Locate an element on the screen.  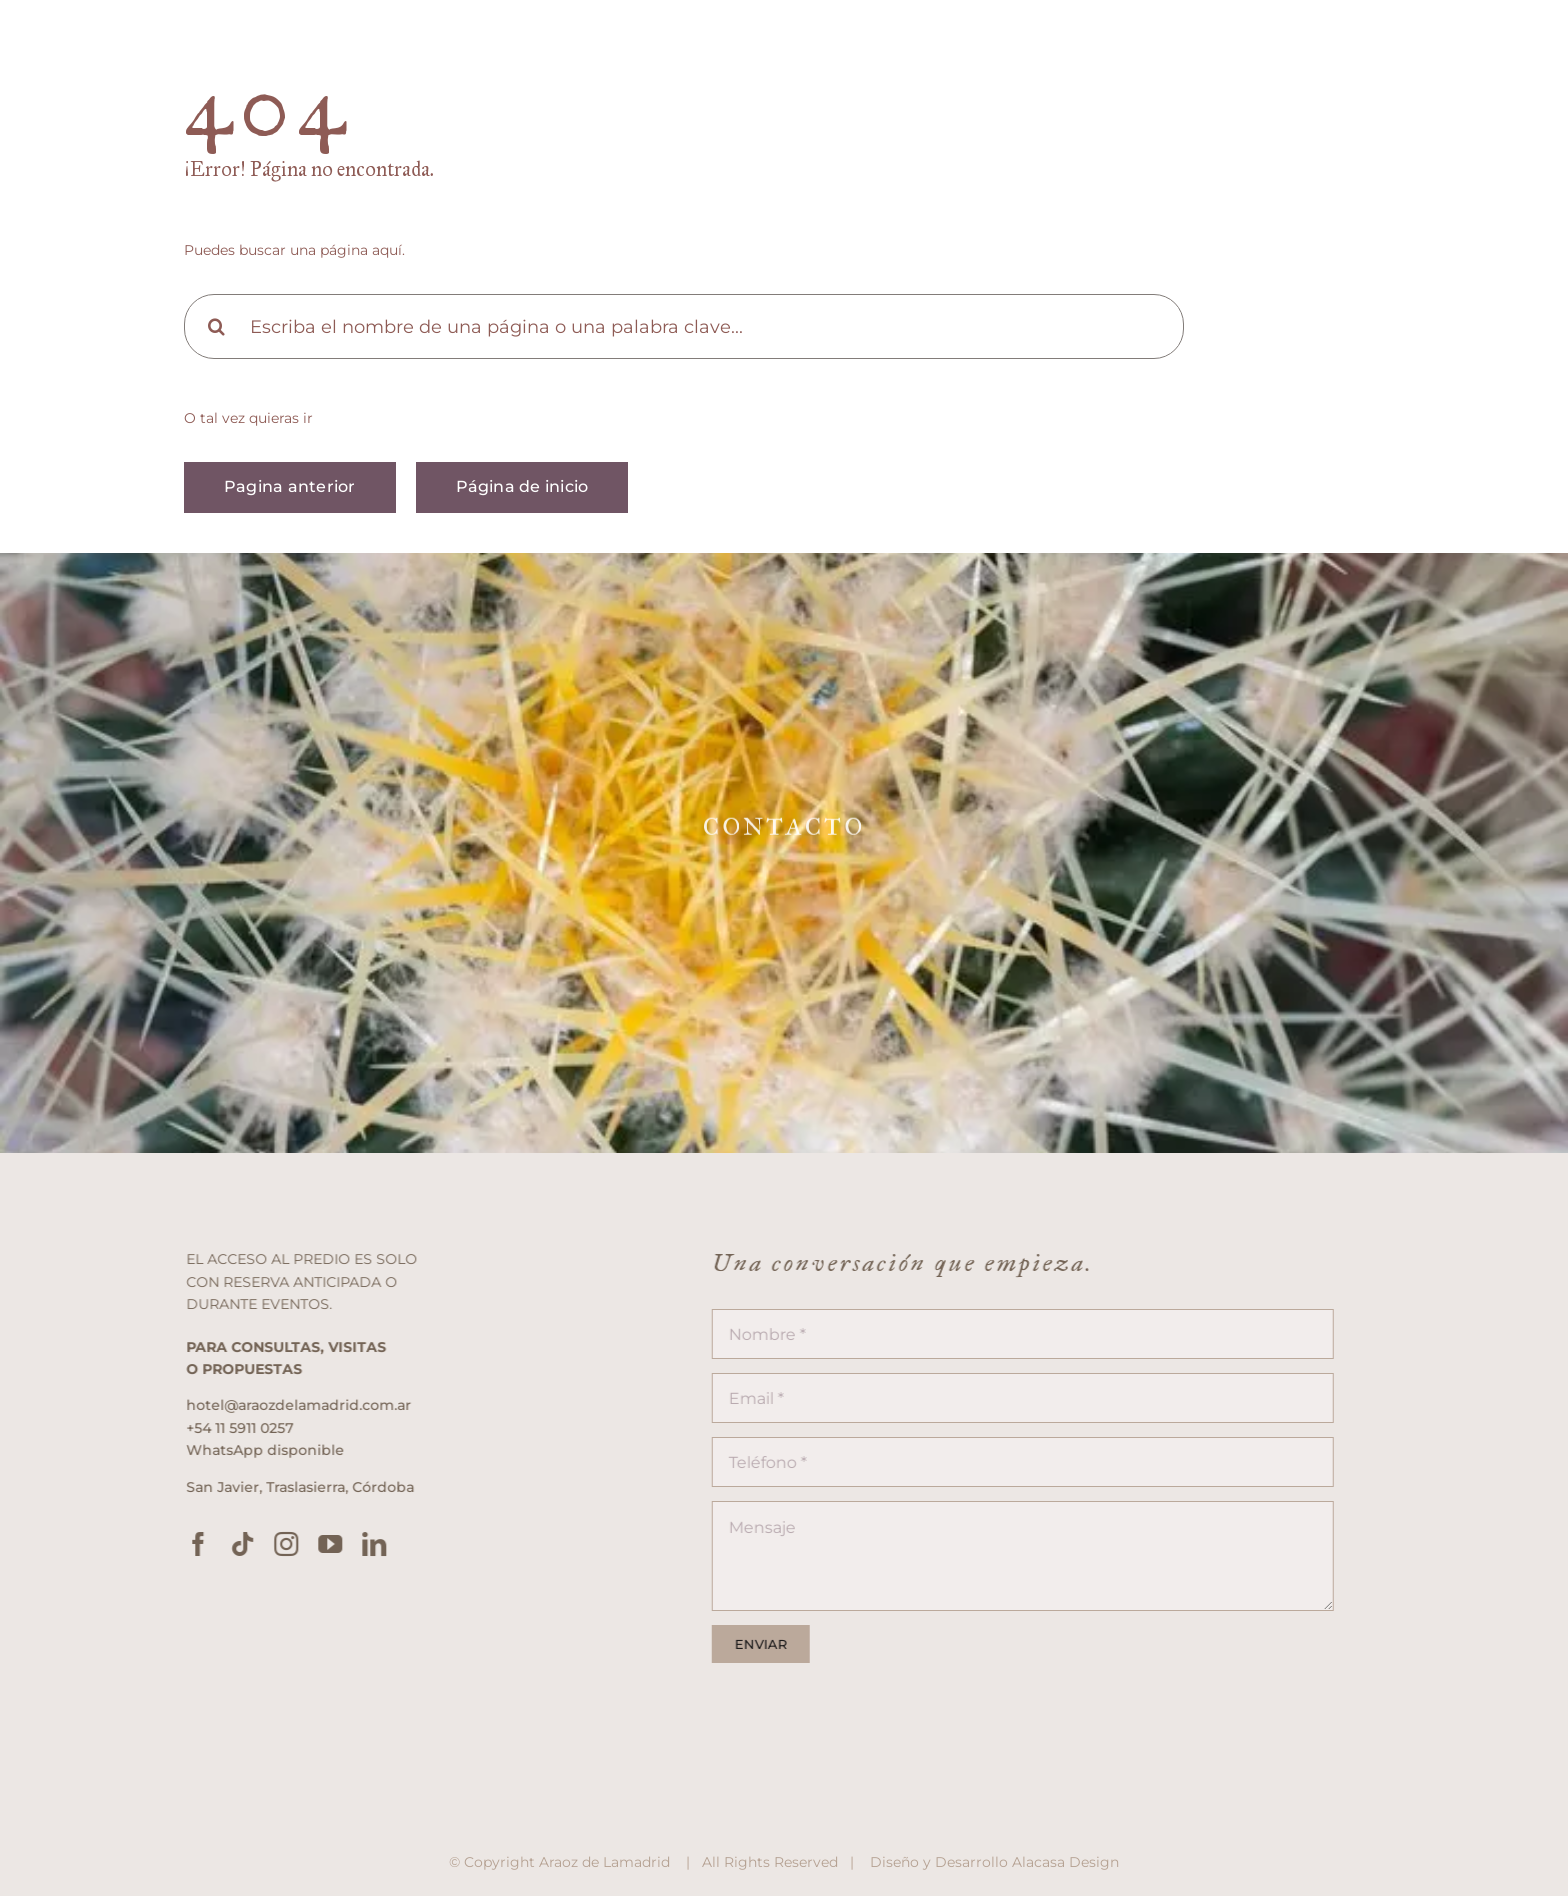
[Link to #awb-open-oc__2833] is located at coordinates (1505, 52).